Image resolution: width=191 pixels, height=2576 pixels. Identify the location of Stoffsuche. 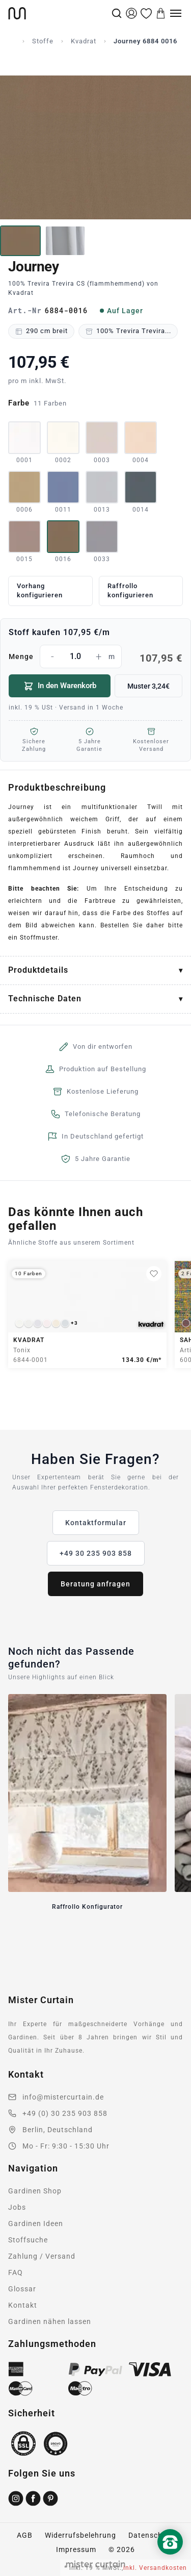
(28, 2240).